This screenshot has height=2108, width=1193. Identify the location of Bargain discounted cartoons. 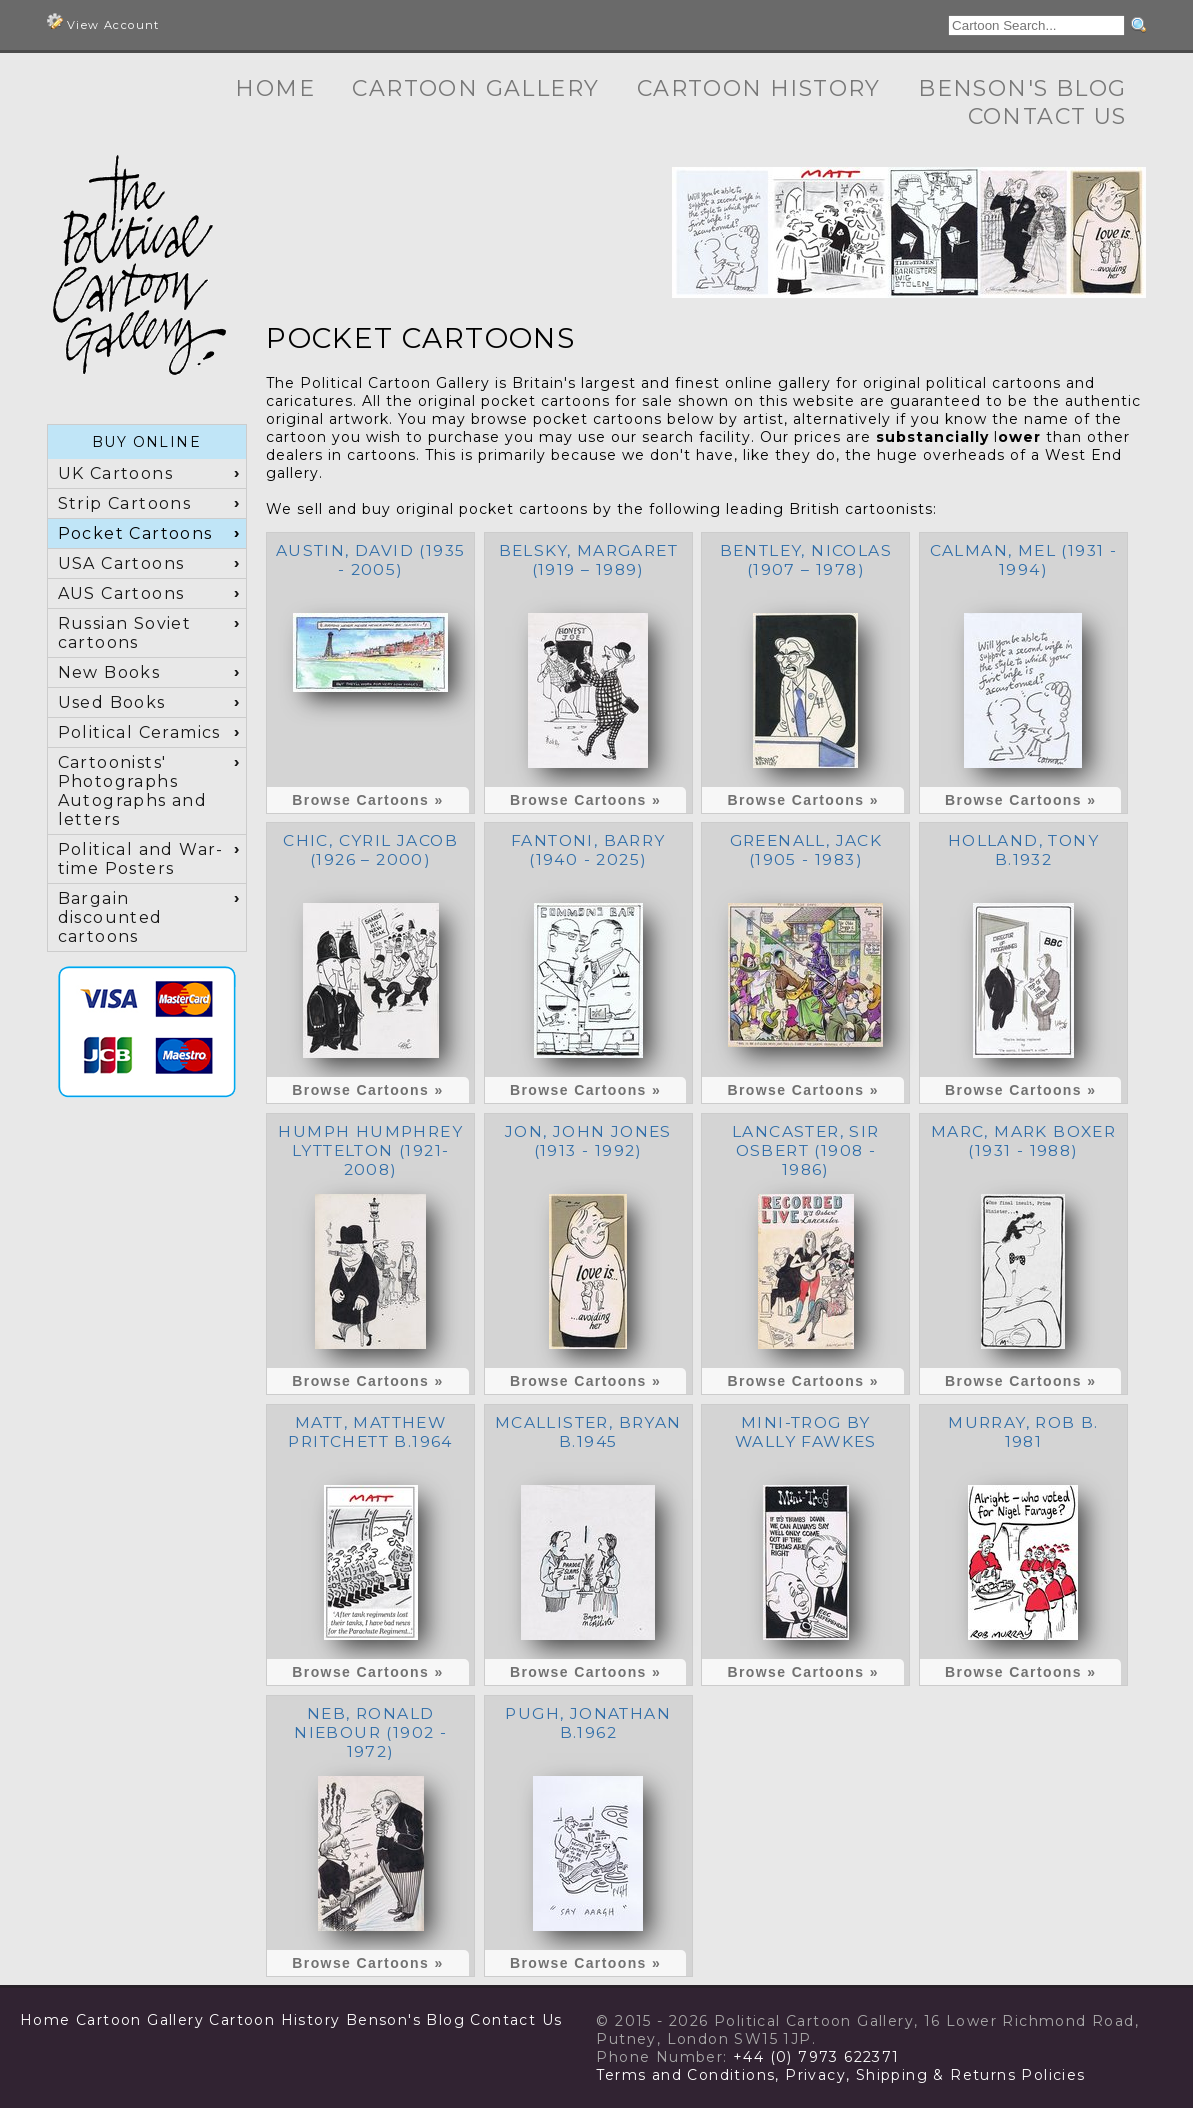
(110, 917).